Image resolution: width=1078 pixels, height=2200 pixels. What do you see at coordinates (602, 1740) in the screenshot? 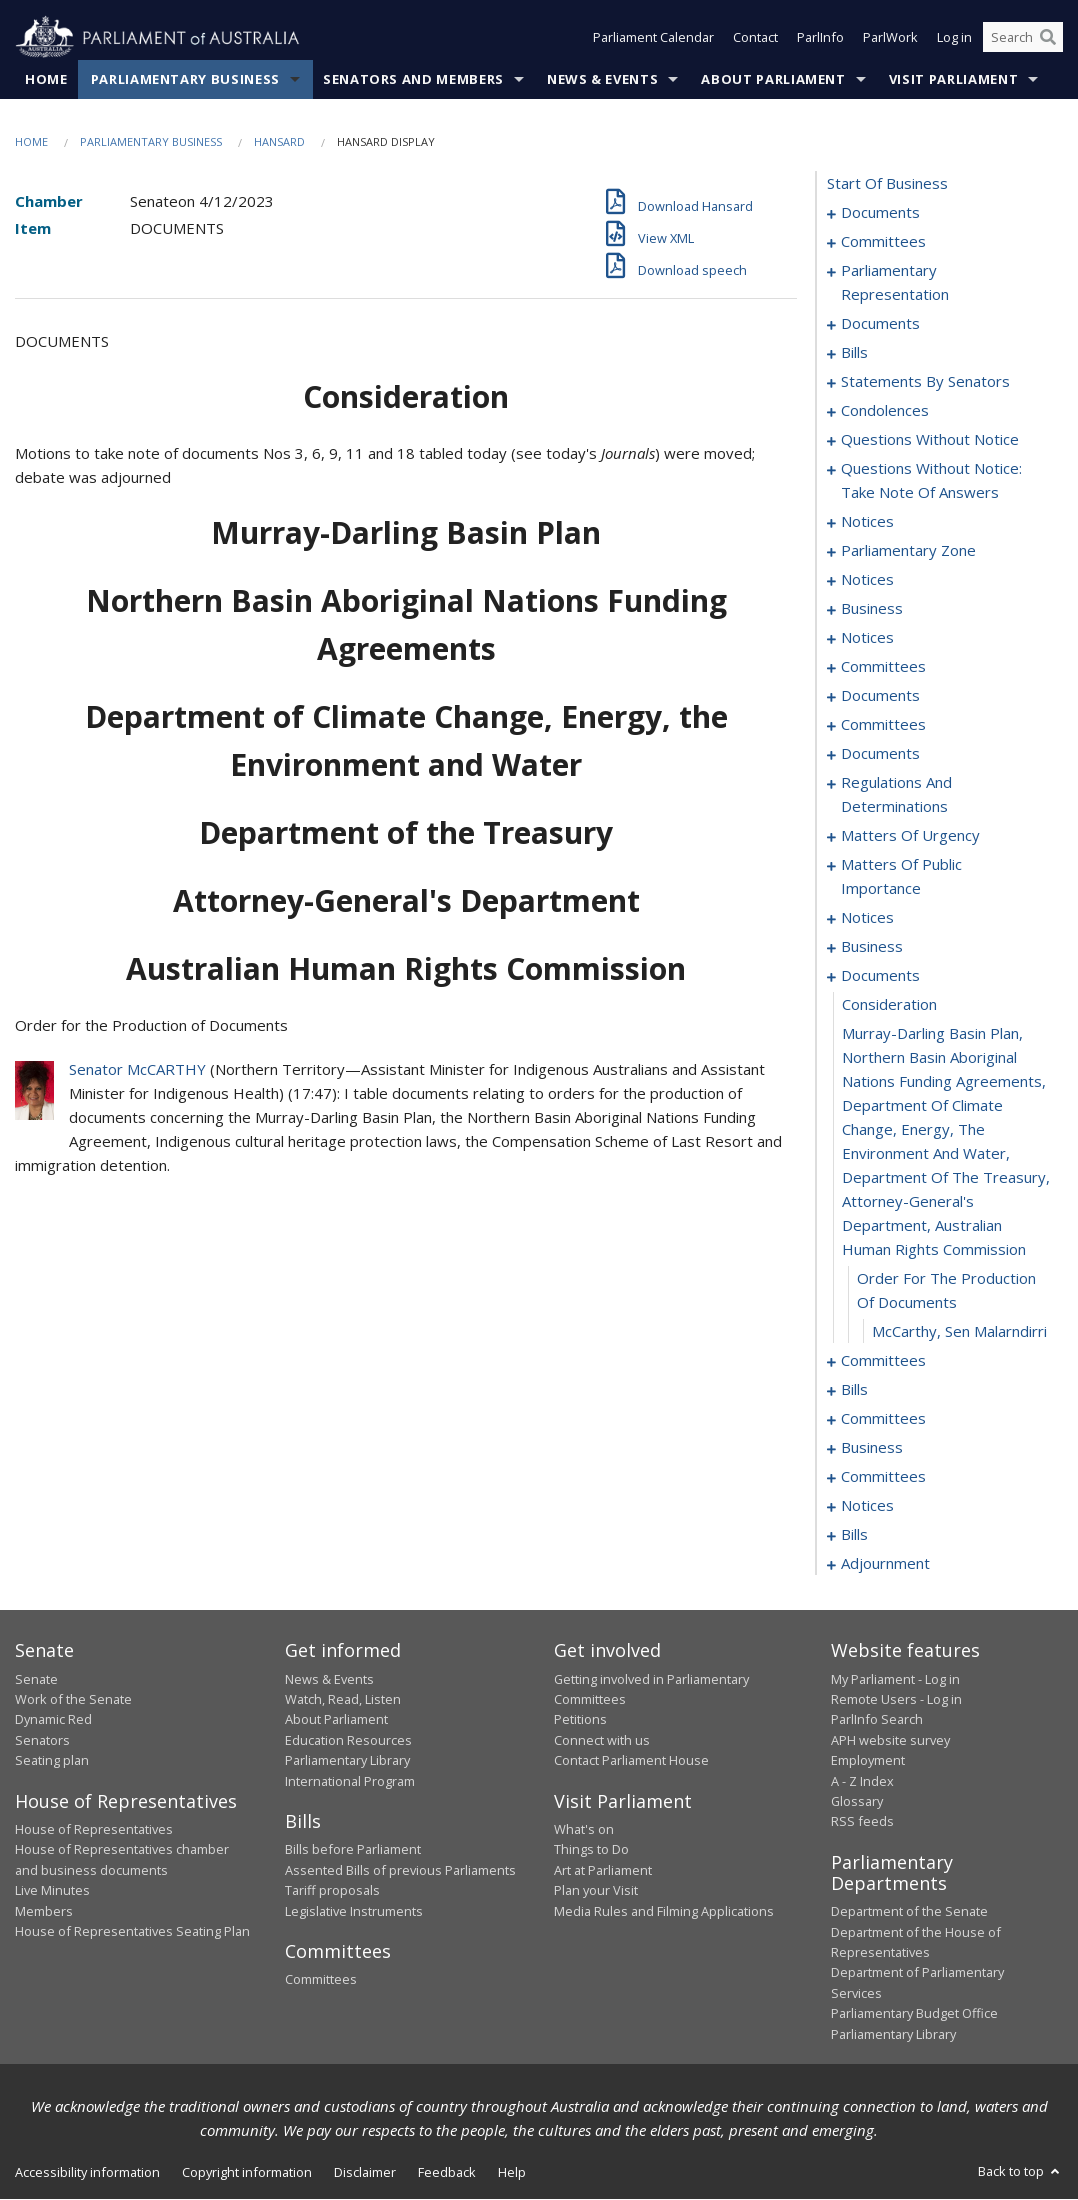
I see `Connect with us` at bounding box center [602, 1740].